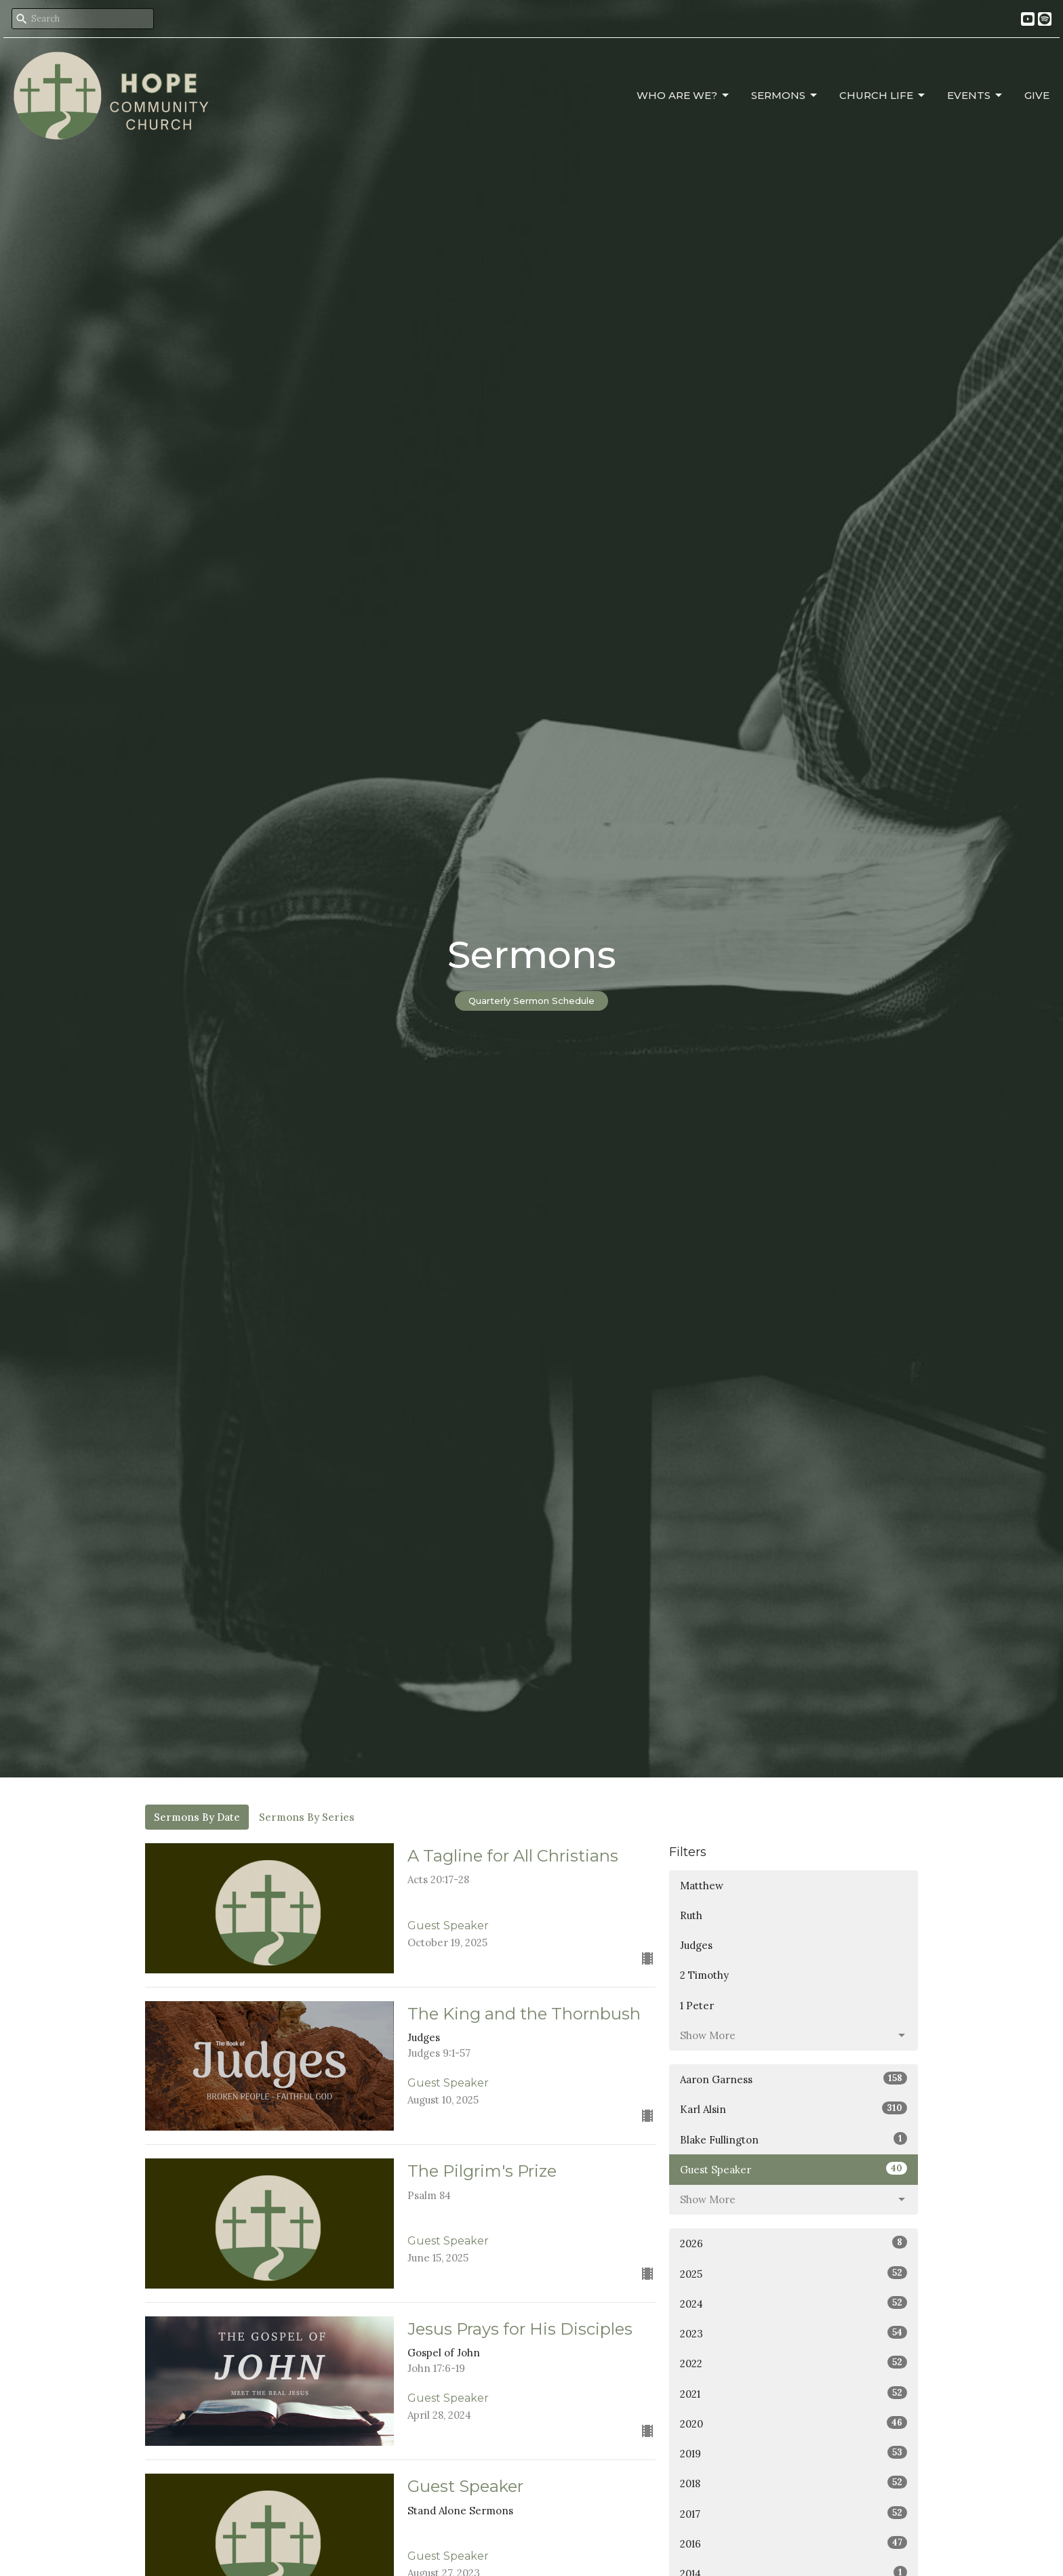 Image resolution: width=1063 pixels, height=2576 pixels. What do you see at coordinates (793, 2243) in the screenshot?
I see `2026` at bounding box center [793, 2243].